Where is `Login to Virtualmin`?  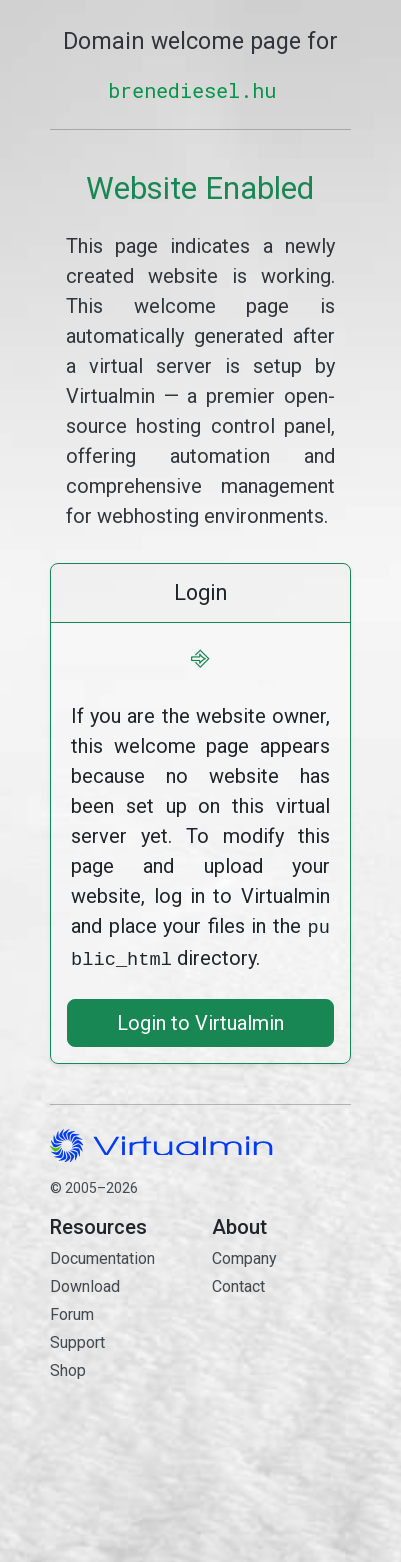
Login to Virtualmin is located at coordinates (200, 1019).